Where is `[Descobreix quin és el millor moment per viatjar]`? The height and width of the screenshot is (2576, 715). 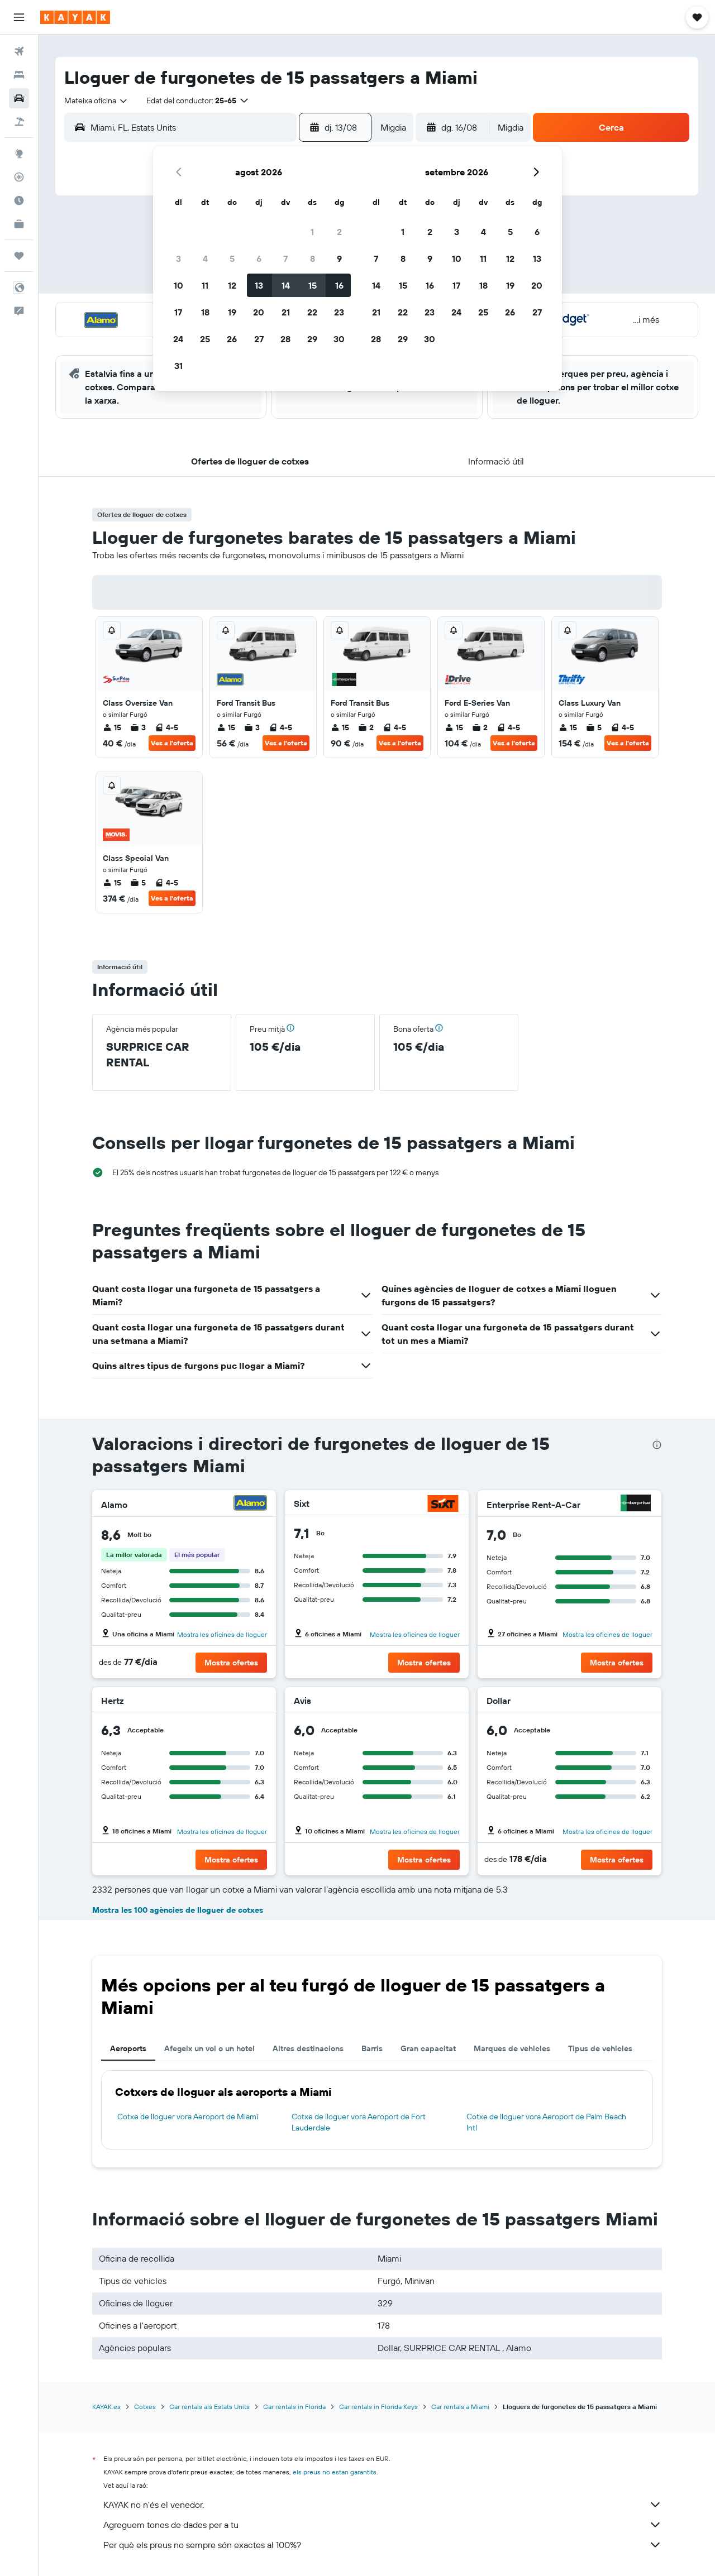
[Descobreix quin és el millor moment per viatjar] is located at coordinates (19, 200).